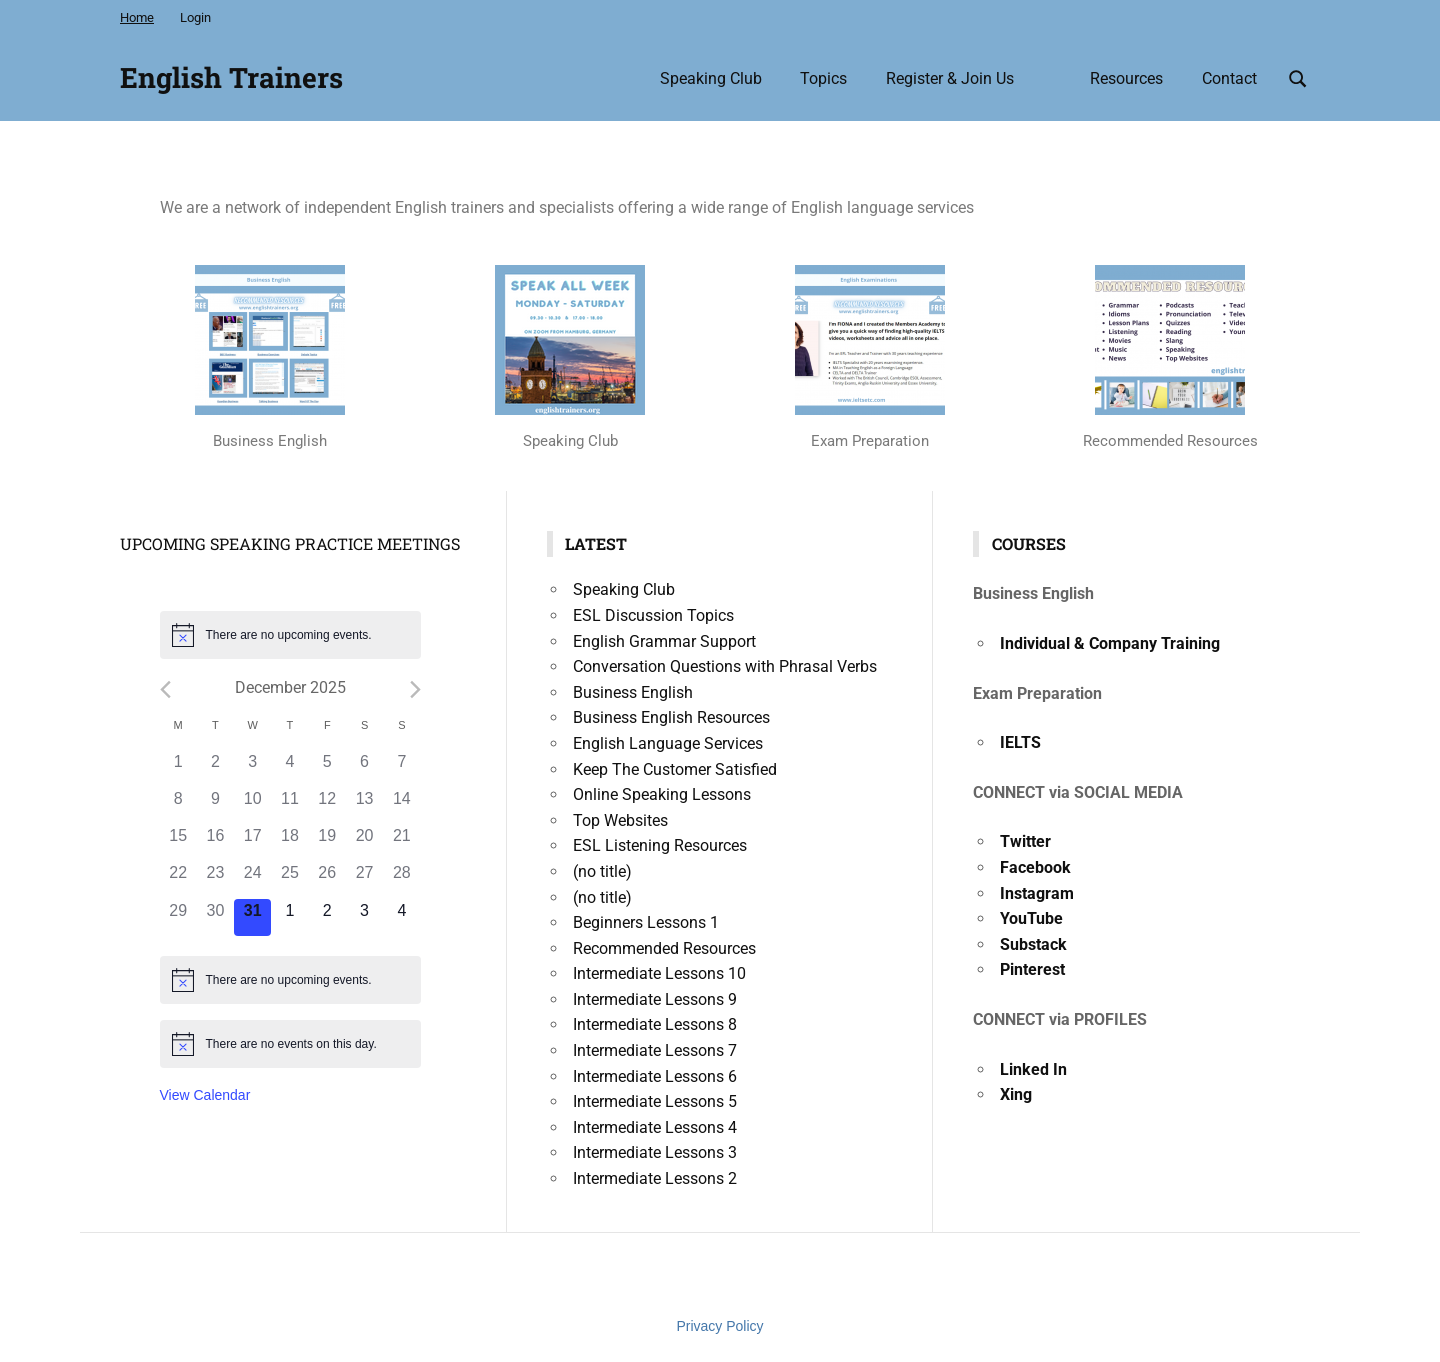 The image size is (1440, 1362). What do you see at coordinates (655, 1127) in the screenshot?
I see `Intermediate Lessons 4` at bounding box center [655, 1127].